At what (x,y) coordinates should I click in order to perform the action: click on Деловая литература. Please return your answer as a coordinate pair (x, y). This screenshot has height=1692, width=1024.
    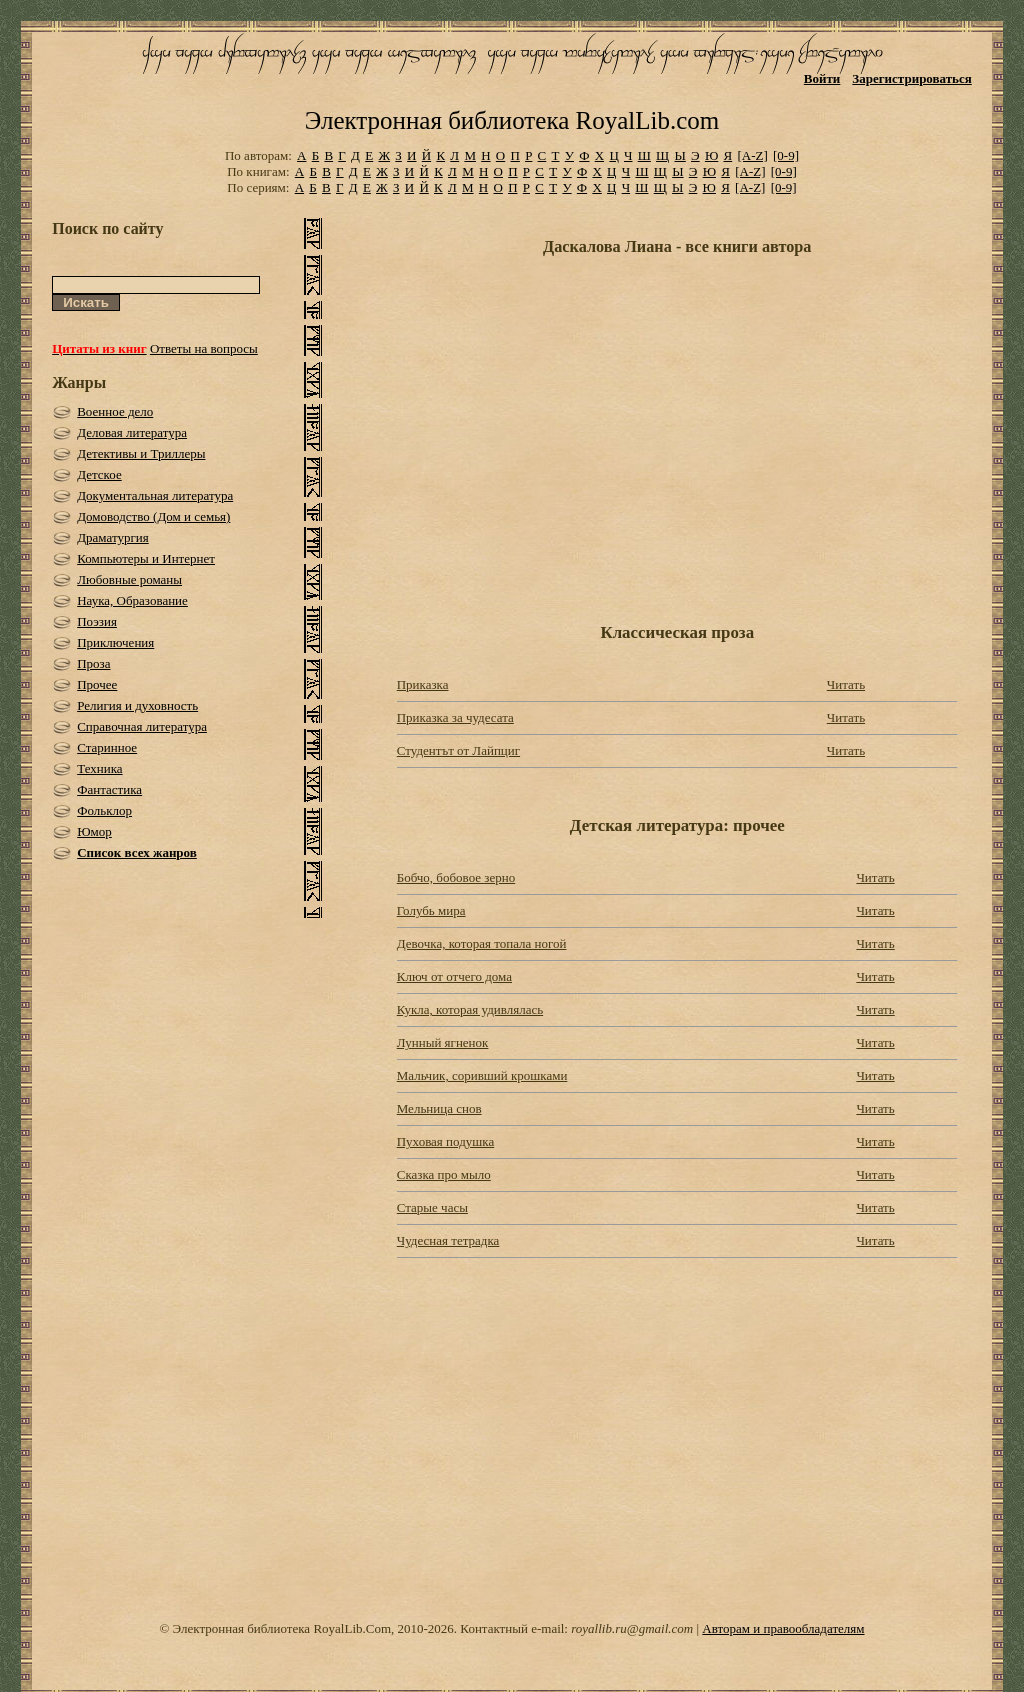
    Looking at the image, I should click on (132, 432).